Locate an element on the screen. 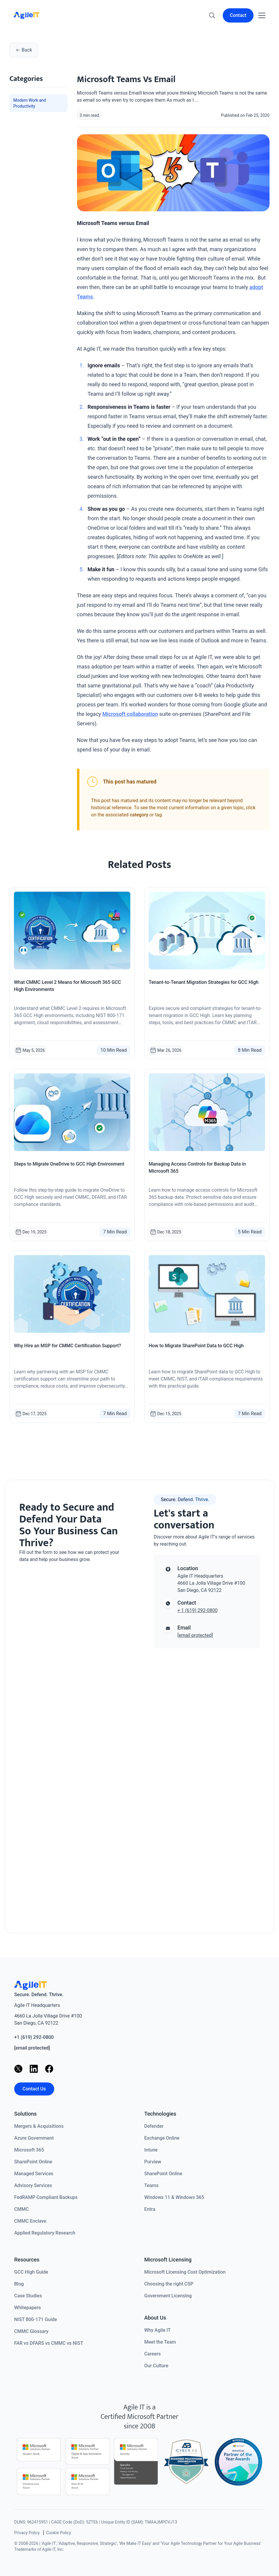 The height and width of the screenshot is (2576, 279). Purview is located at coordinates (152, 2162).